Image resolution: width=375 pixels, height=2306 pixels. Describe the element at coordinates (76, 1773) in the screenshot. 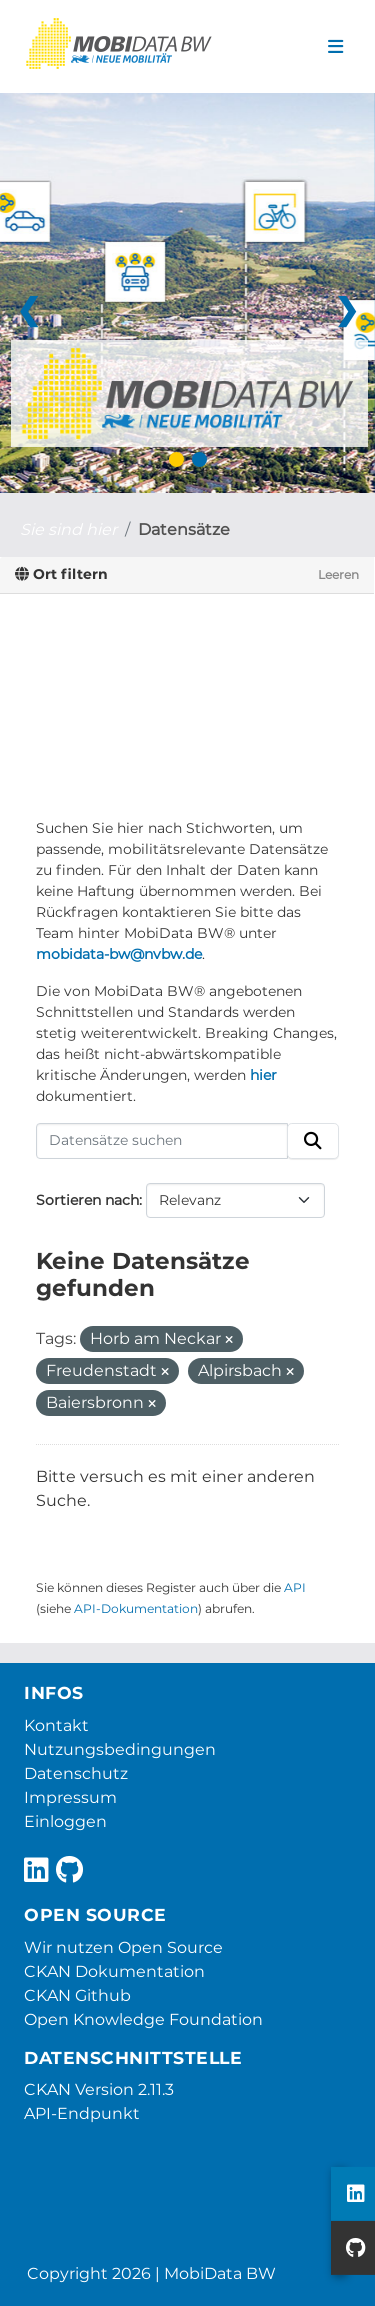

I see `Datenschutz` at that location.